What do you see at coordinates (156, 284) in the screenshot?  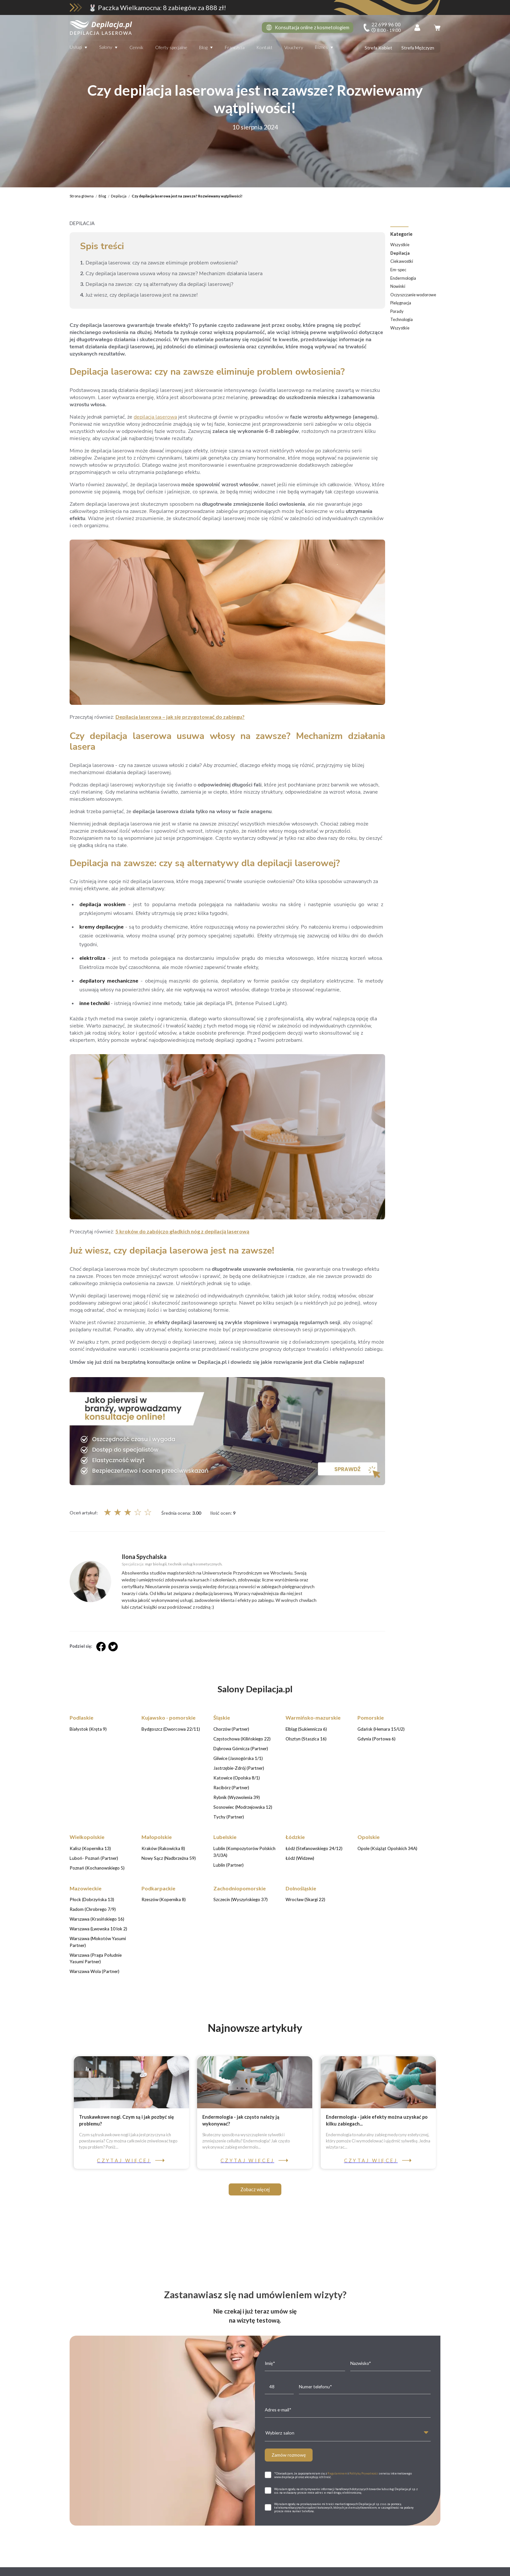 I see `Depilacja na zawsze: czy są alternatywy dla depilacji laserowej?` at bounding box center [156, 284].